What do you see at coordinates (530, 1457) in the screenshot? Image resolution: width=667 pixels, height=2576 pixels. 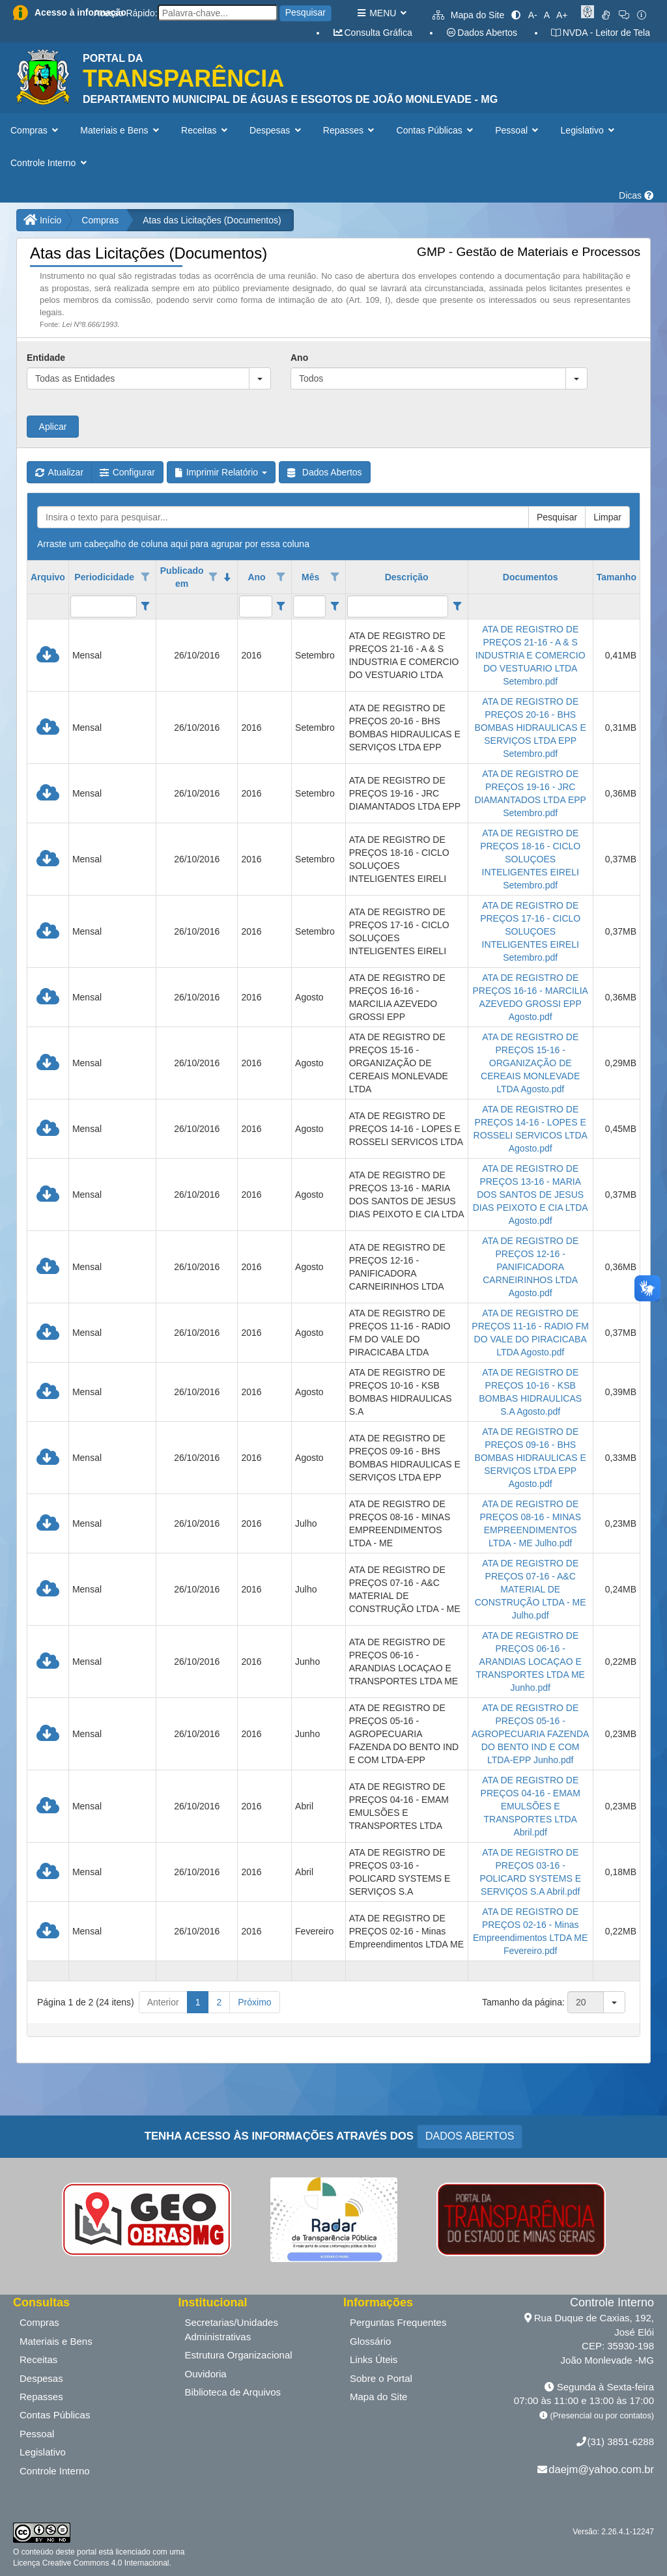 I see `ATA DE REGISTRO DE PREÇOS 09-16 - BHS BOMBAS HIDRAULICAS E SERVIÇOS LTDA EPP Agosto.pdf` at bounding box center [530, 1457].